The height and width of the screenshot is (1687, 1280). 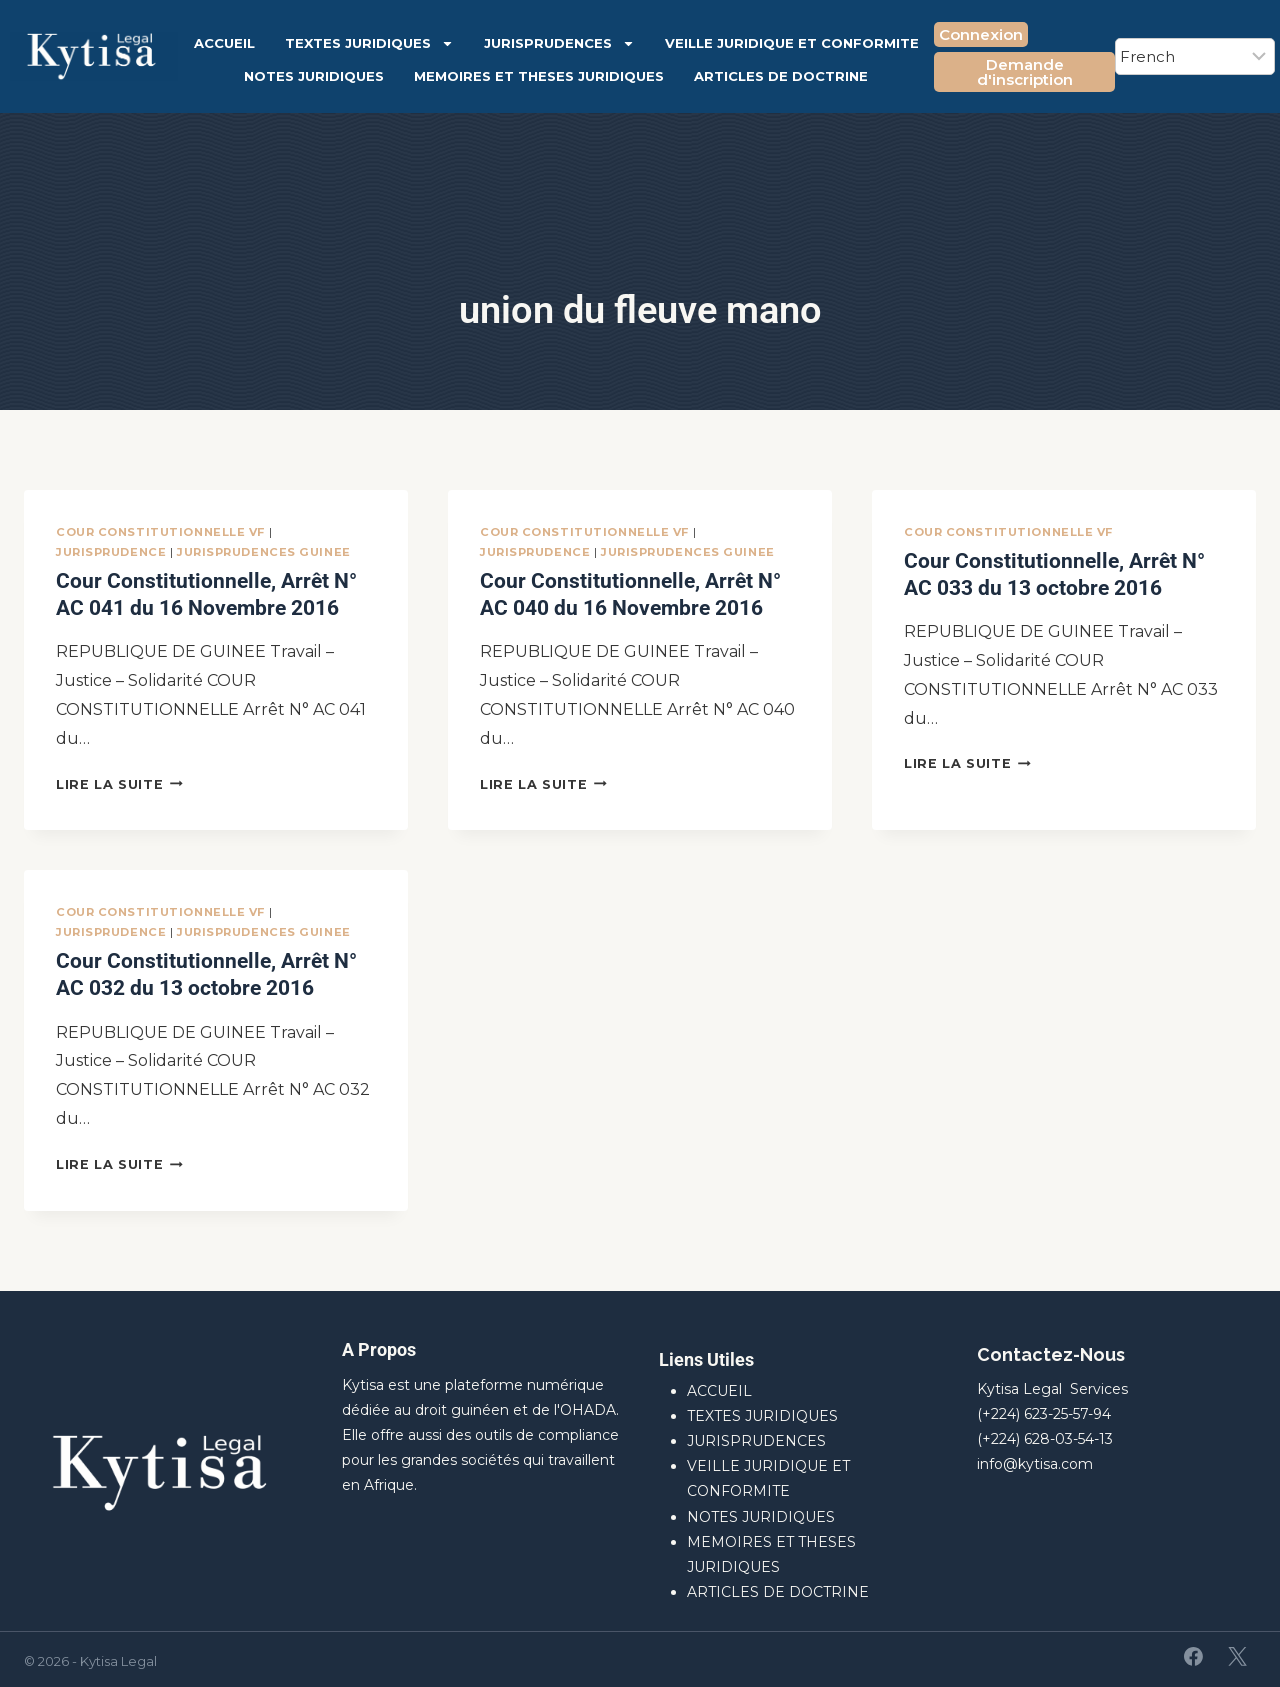 What do you see at coordinates (264, 552) in the screenshot?
I see `JURISPRUDENCES GUINEE` at bounding box center [264, 552].